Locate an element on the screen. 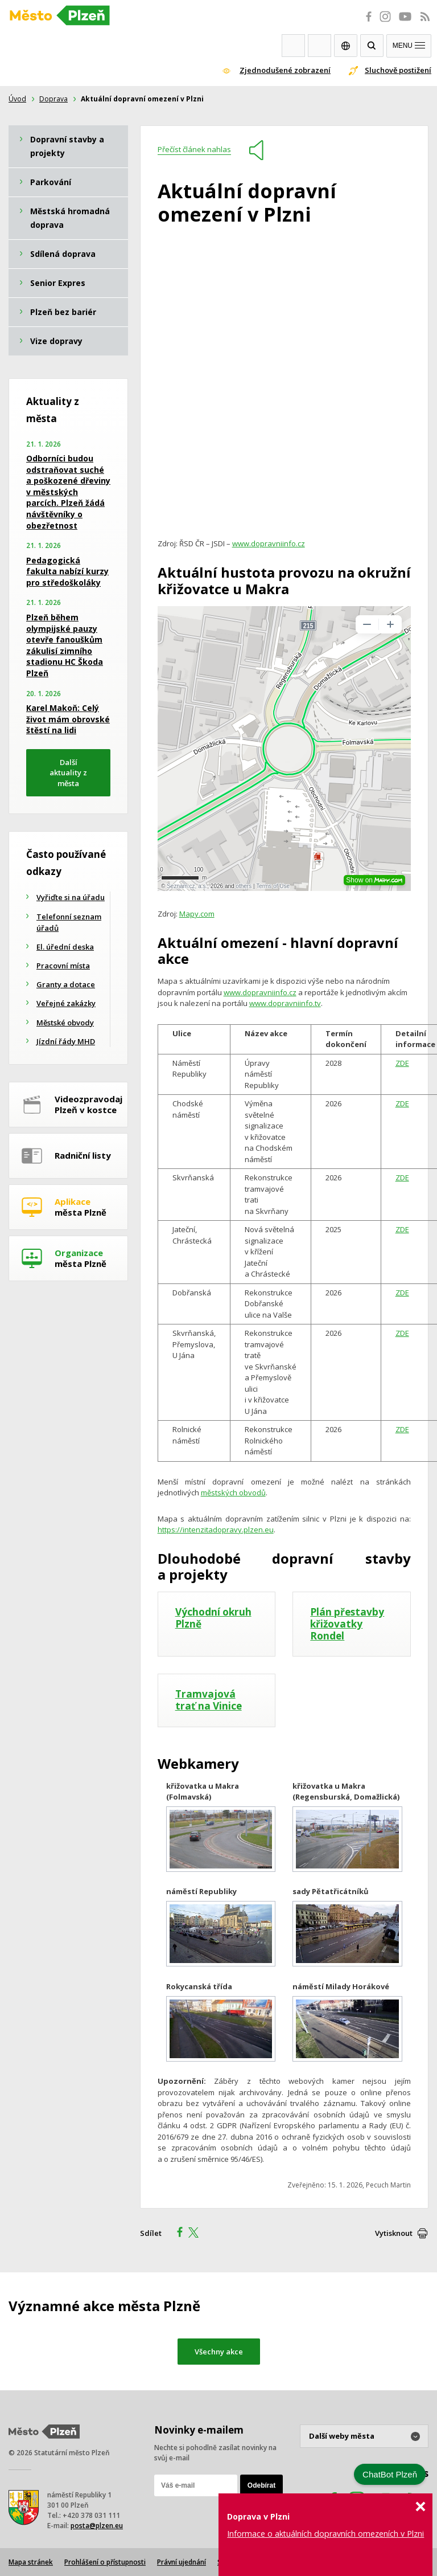 The image size is (437, 2576). https://intenzitadopravy.plzen.eu is located at coordinates (216, 1529).